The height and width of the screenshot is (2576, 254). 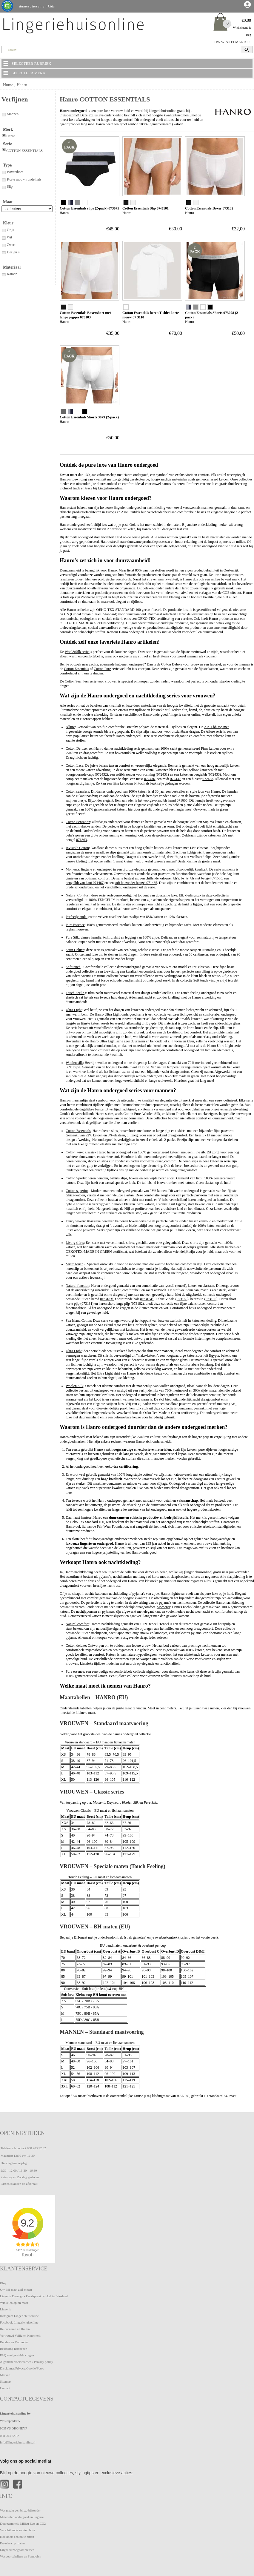 I want to click on Woolen Silk, so click(x=74, y=1386).